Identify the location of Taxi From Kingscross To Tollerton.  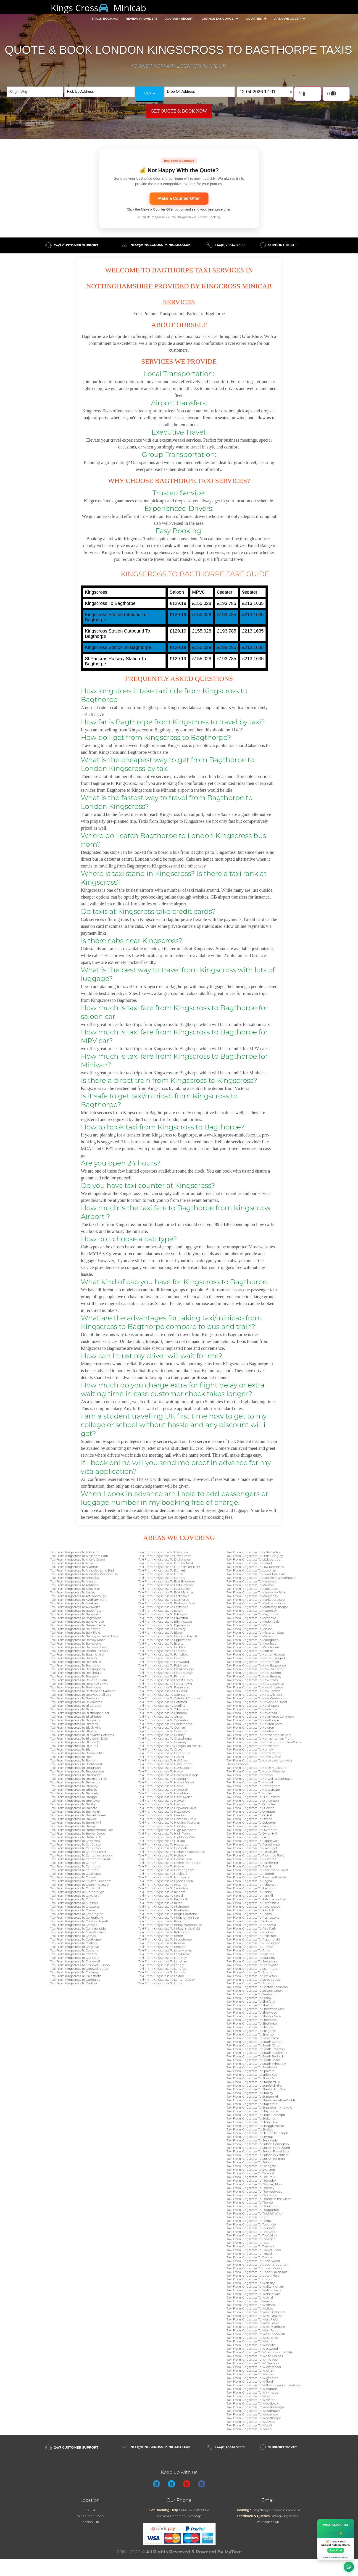
(250, 2228).